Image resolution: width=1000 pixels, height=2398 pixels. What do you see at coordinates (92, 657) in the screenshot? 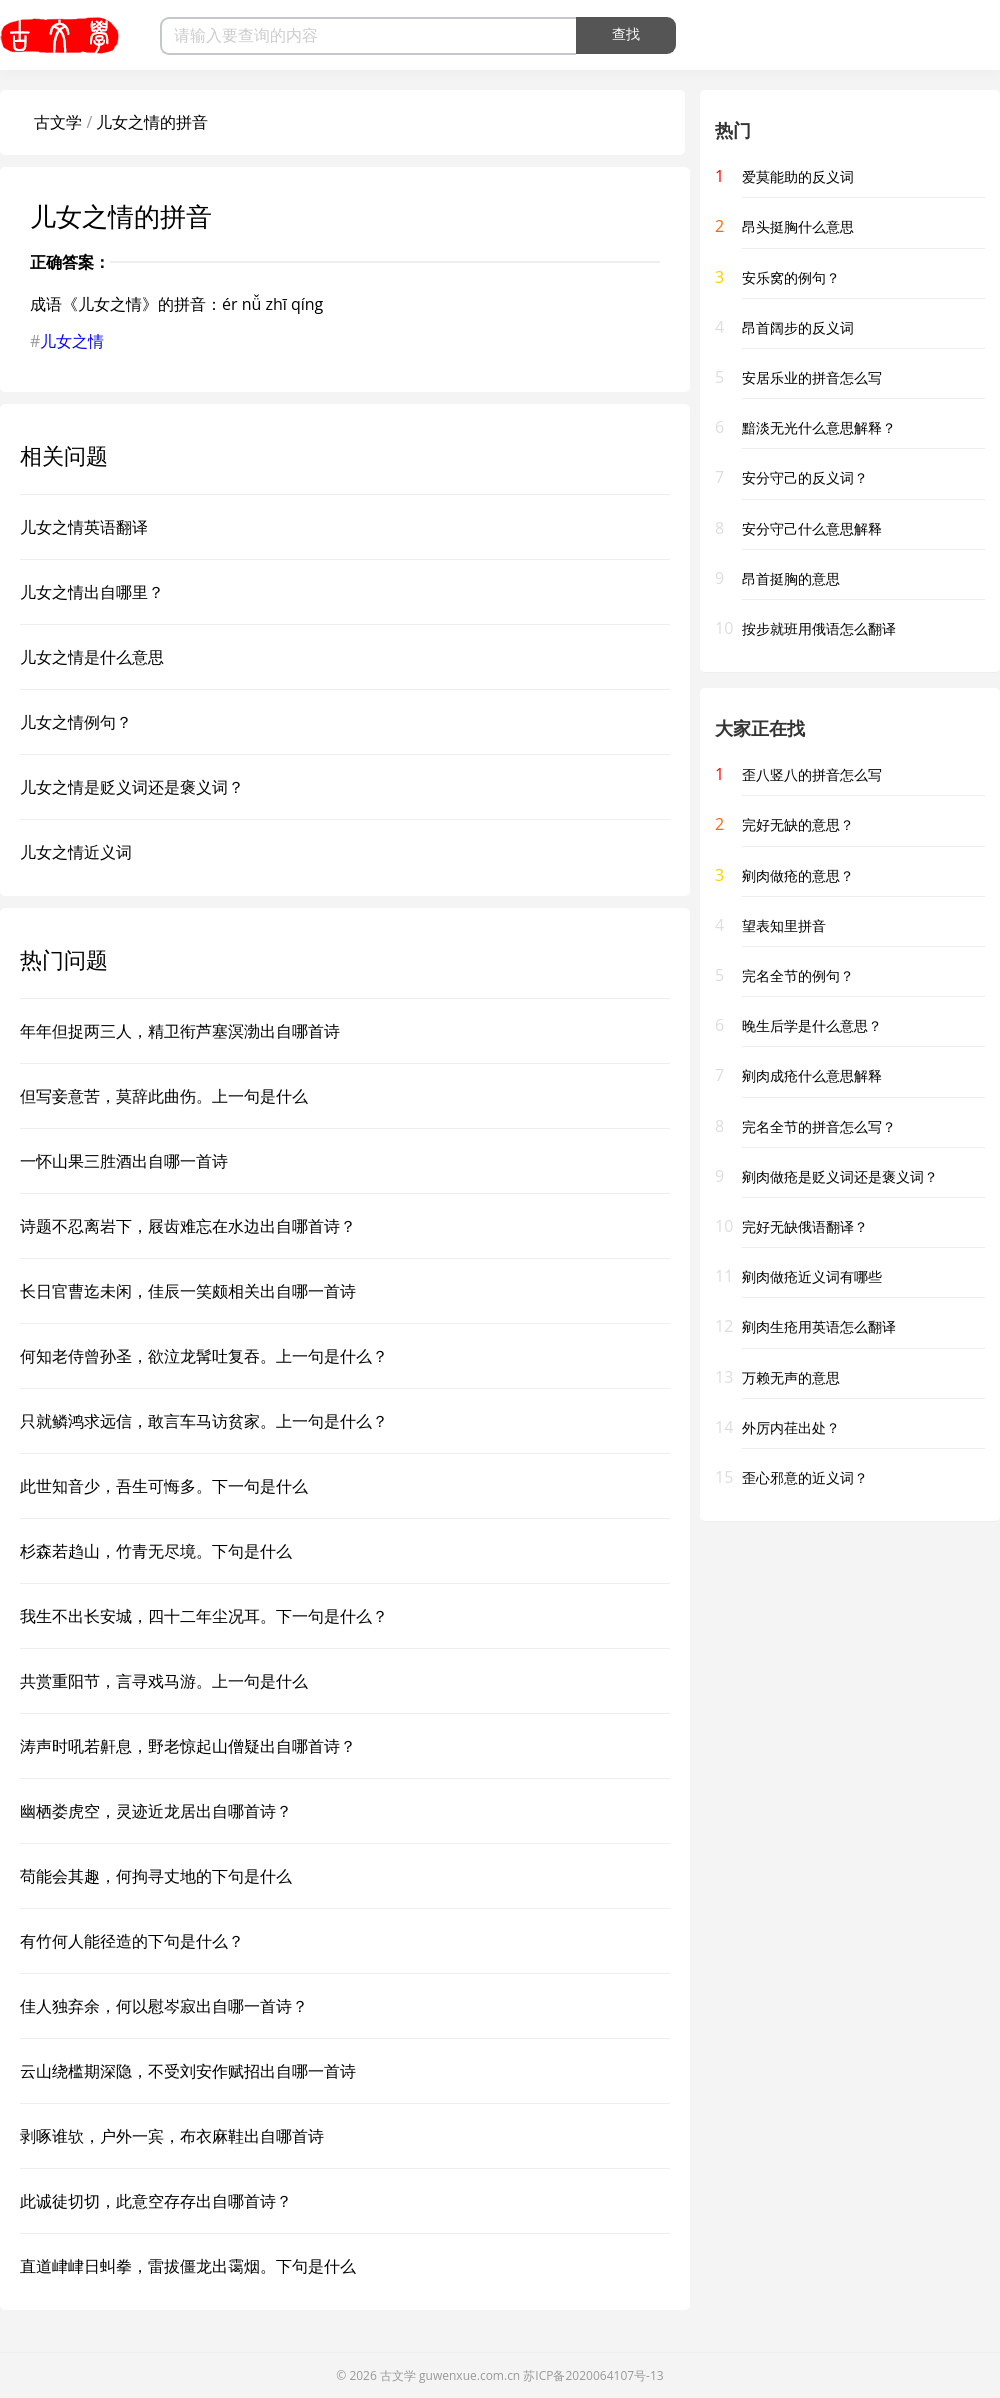
I see `儿女之情是什么意思` at bounding box center [92, 657].